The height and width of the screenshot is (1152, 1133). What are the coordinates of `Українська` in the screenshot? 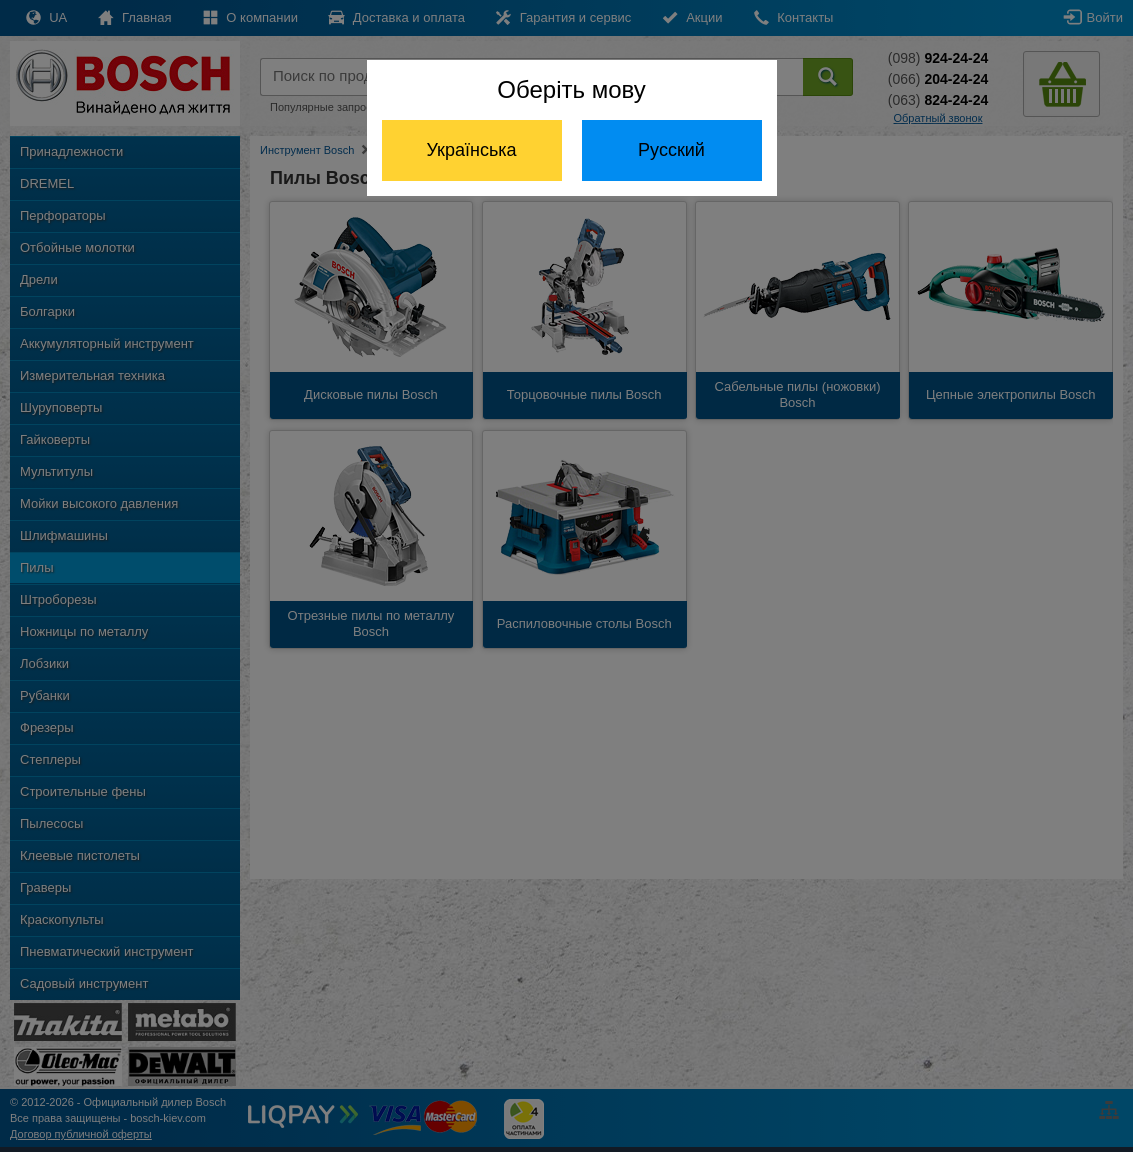 It's located at (471, 150).